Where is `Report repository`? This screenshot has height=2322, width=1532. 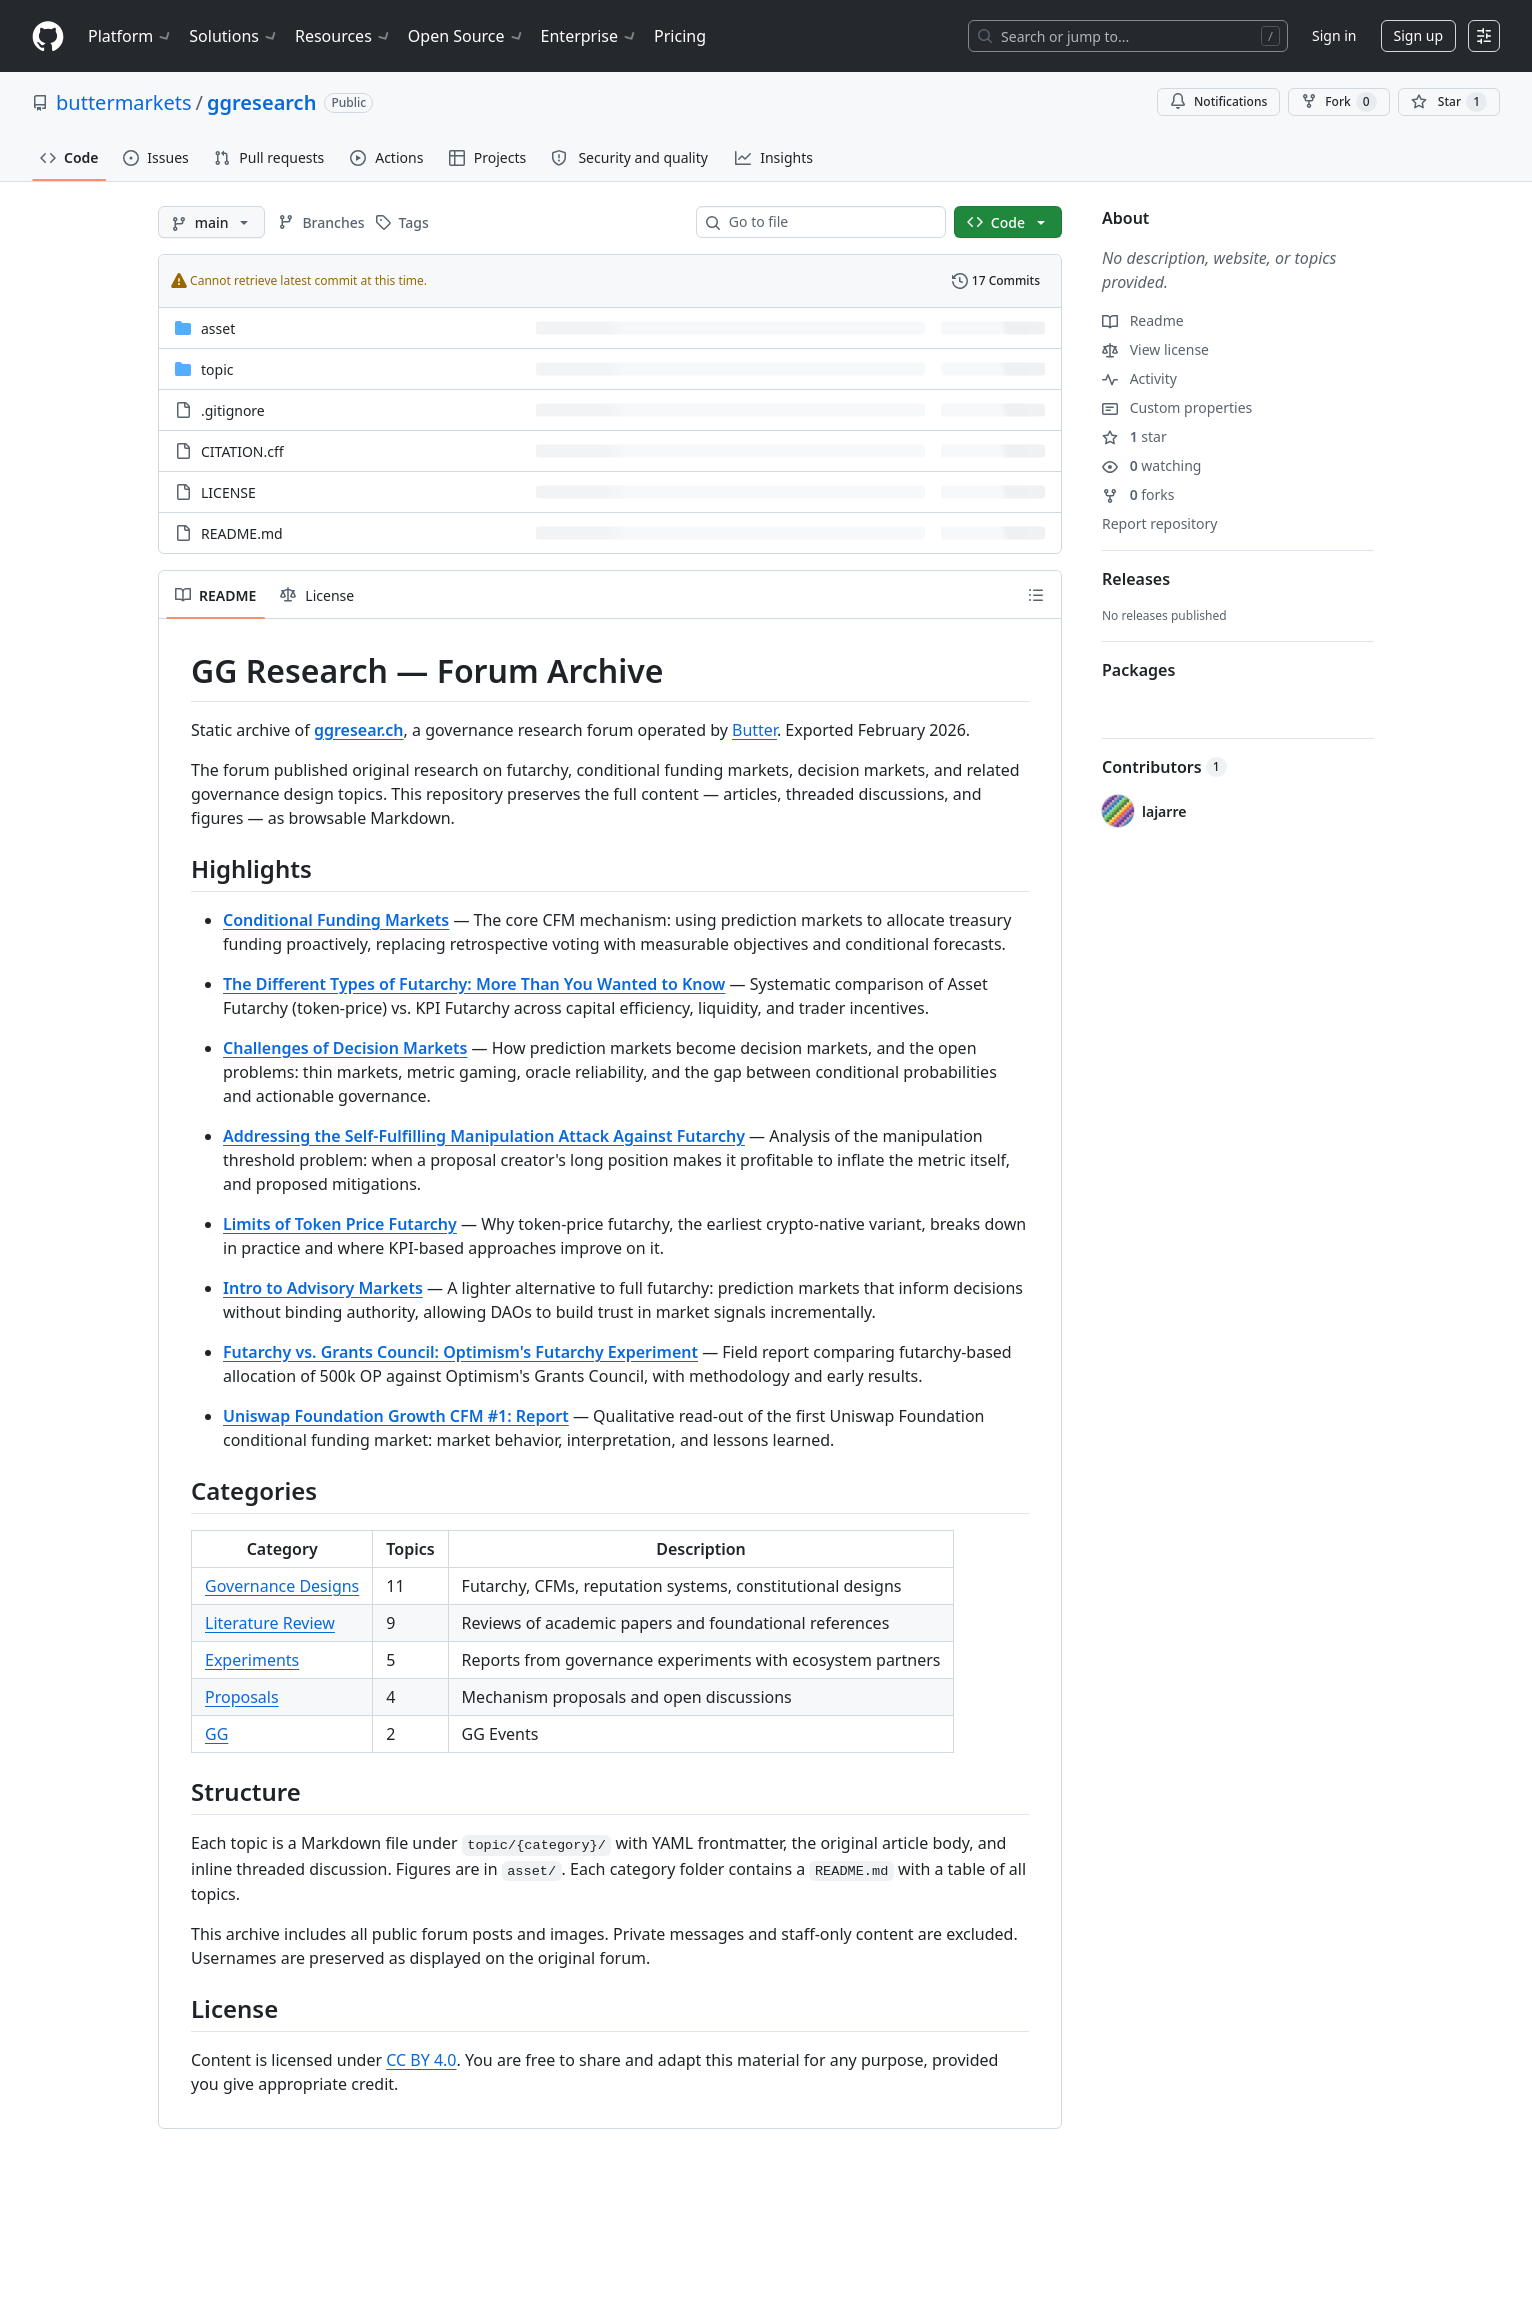 Report repository is located at coordinates (1159, 523).